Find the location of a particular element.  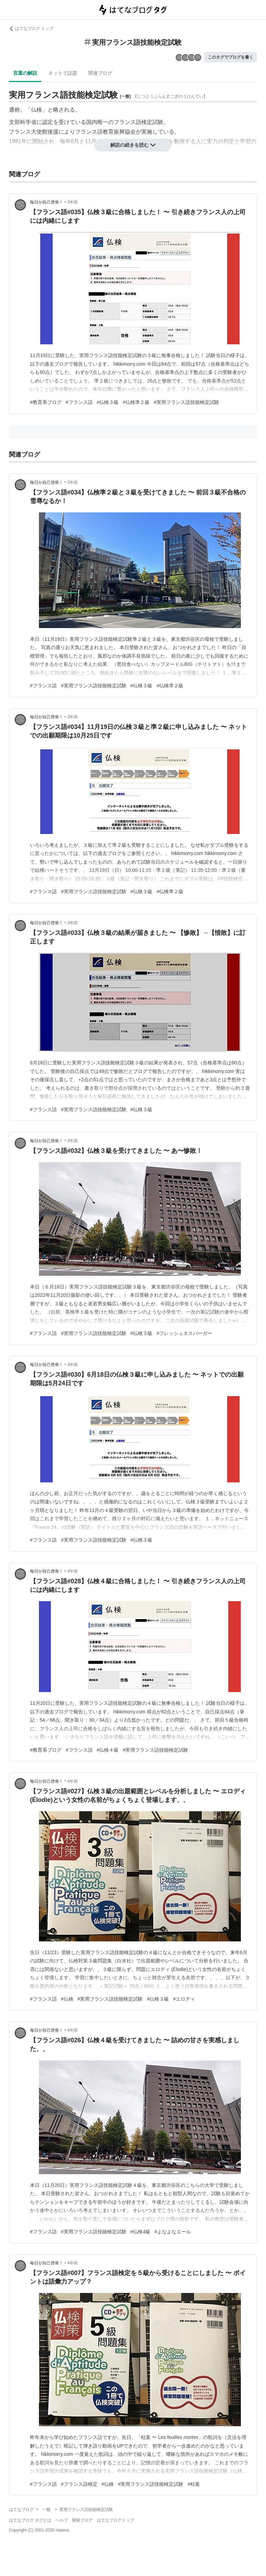

ヘルプ is located at coordinates (61, 2520).